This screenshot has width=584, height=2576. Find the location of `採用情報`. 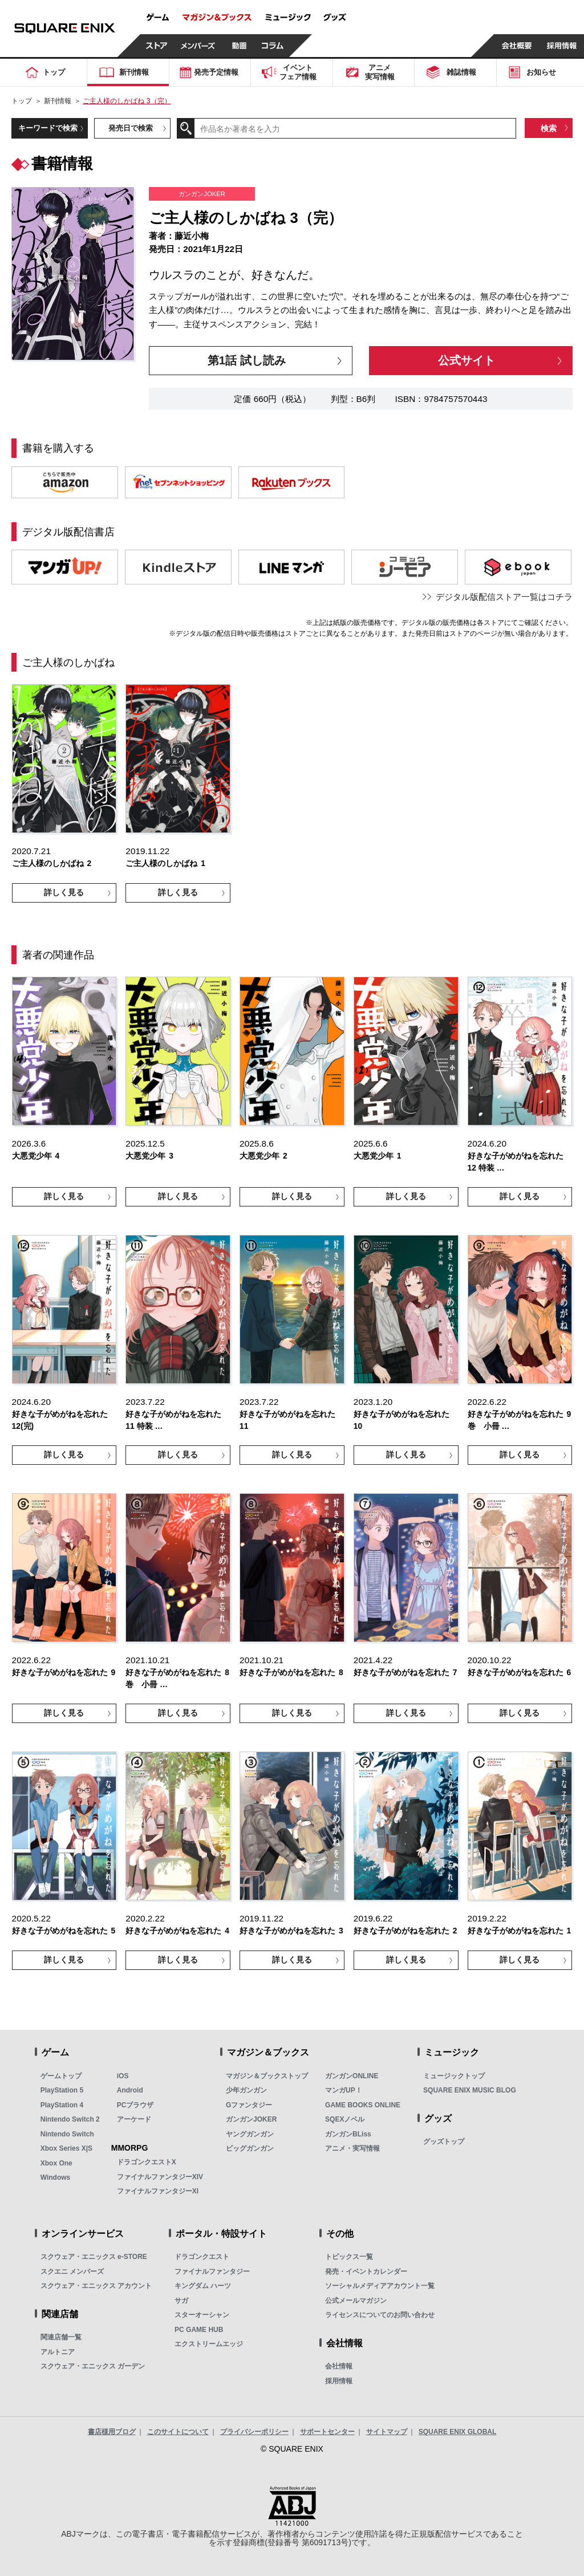

採用情報 is located at coordinates (338, 2381).